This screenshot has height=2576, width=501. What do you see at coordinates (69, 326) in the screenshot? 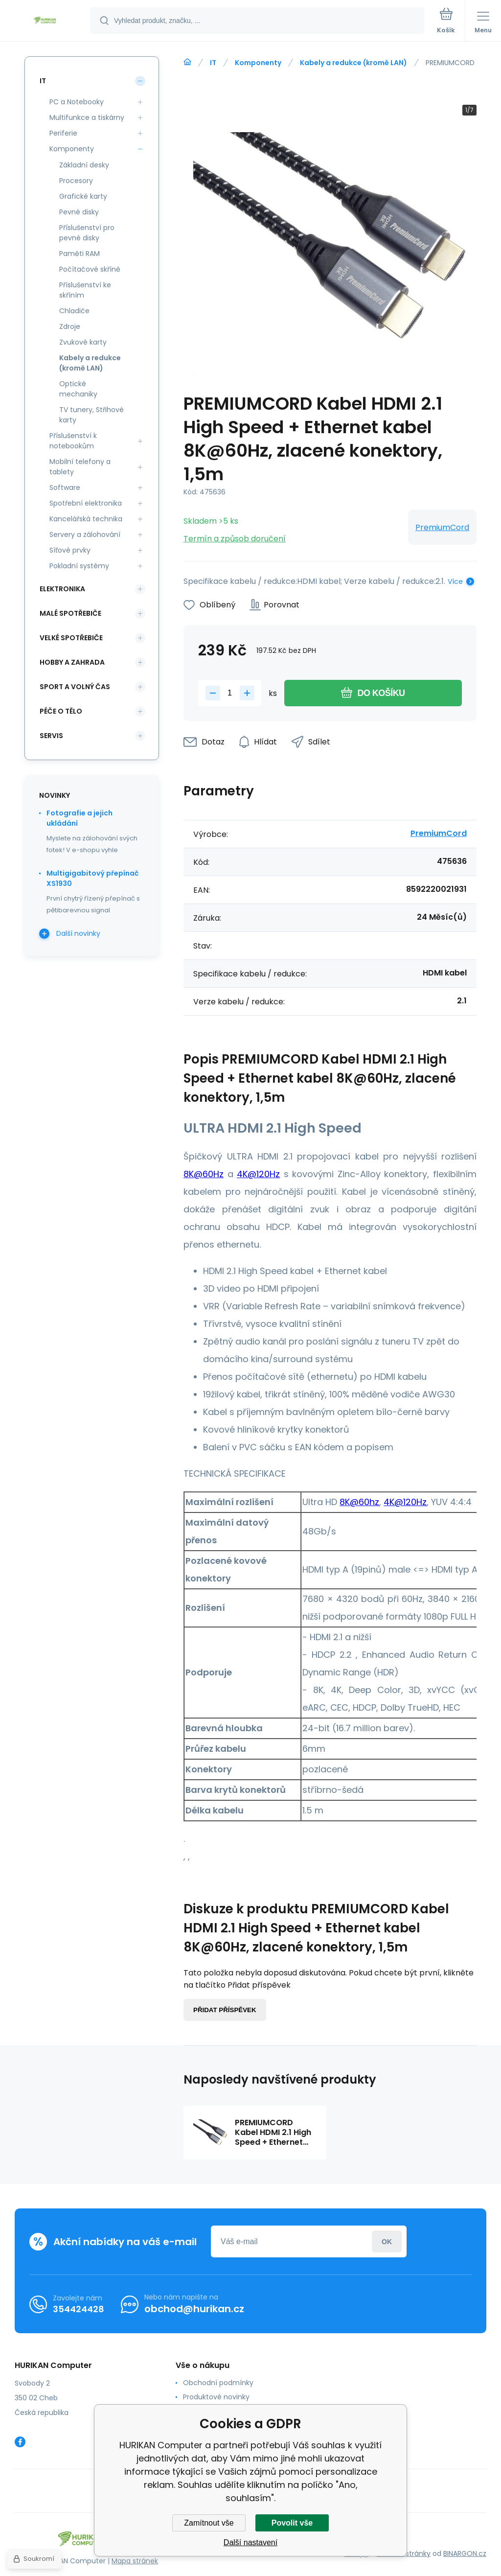
I see `Zdroje` at bounding box center [69, 326].